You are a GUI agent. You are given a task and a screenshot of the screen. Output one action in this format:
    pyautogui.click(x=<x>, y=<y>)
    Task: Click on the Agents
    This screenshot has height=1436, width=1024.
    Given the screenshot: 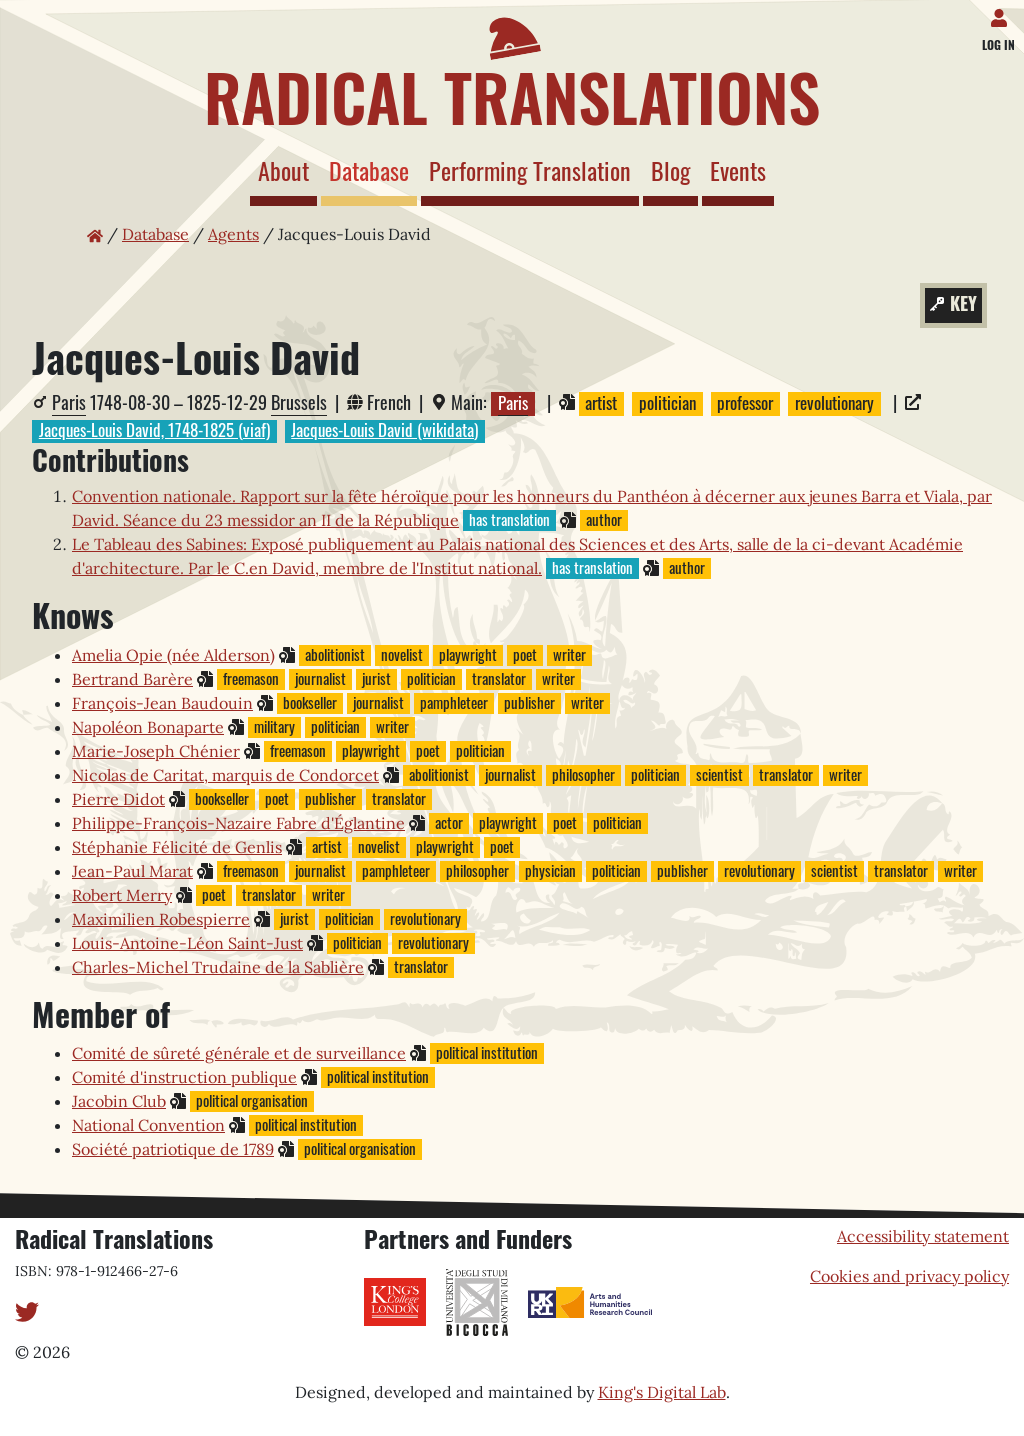 What is the action you would take?
    pyautogui.click(x=233, y=234)
    